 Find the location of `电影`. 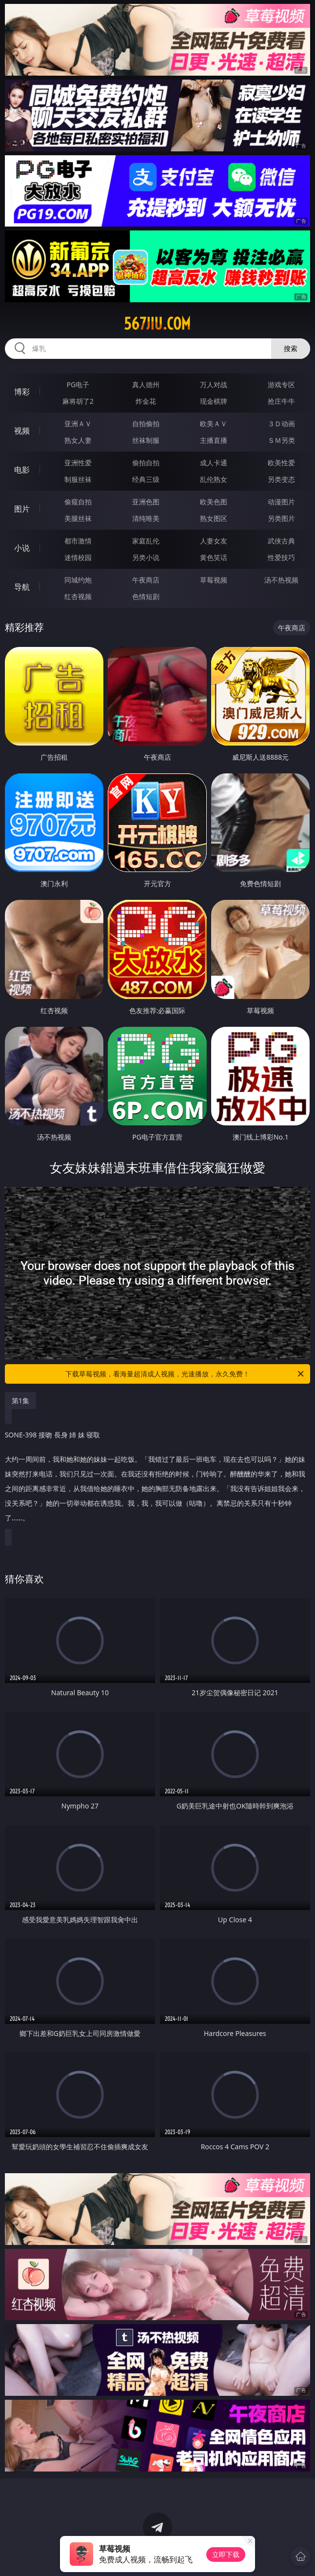

电影 is located at coordinates (22, 469).